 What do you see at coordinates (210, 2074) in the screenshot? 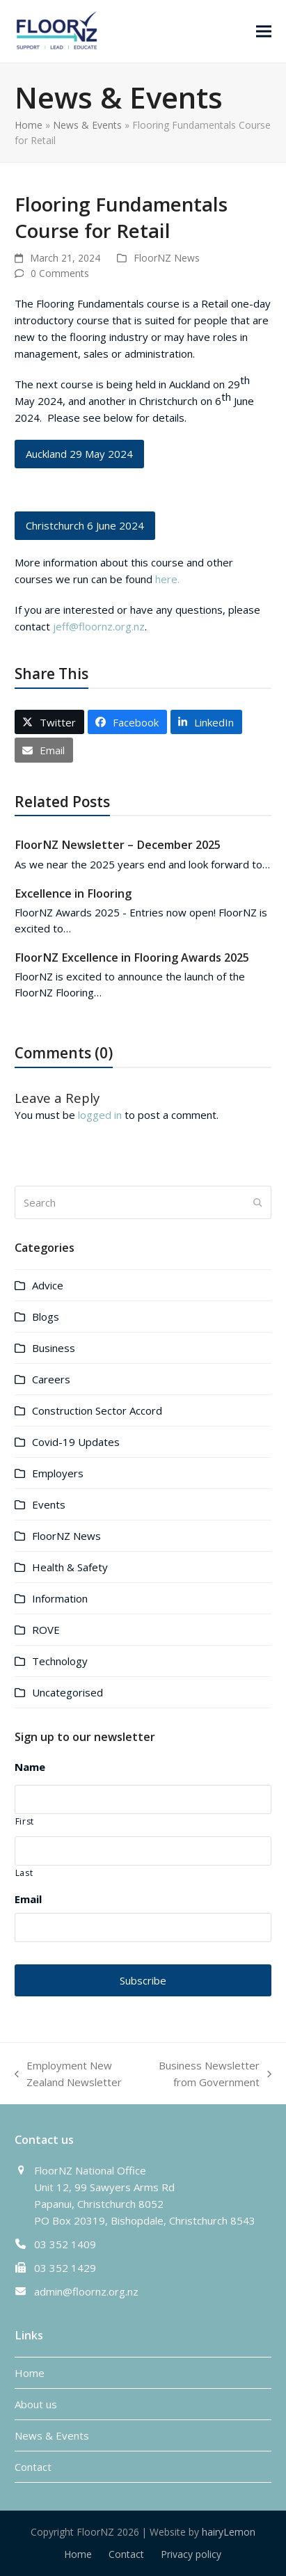
I see `Business Newsletter from Government` at bounding box center [210, 2074].